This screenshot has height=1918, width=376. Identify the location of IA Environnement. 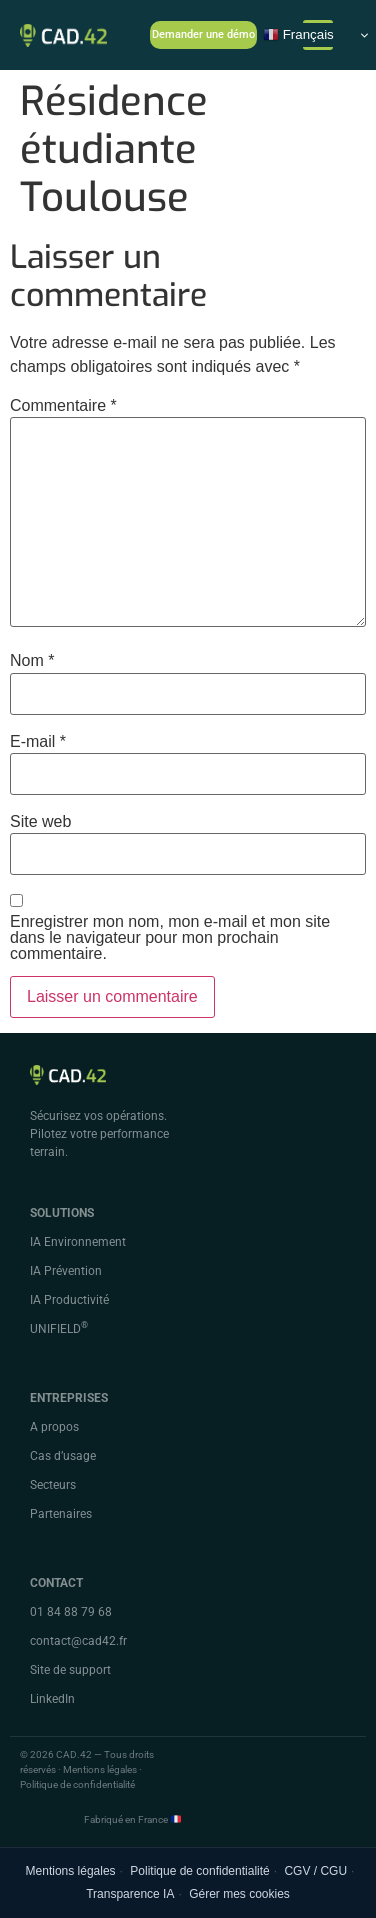
(78, 1242).